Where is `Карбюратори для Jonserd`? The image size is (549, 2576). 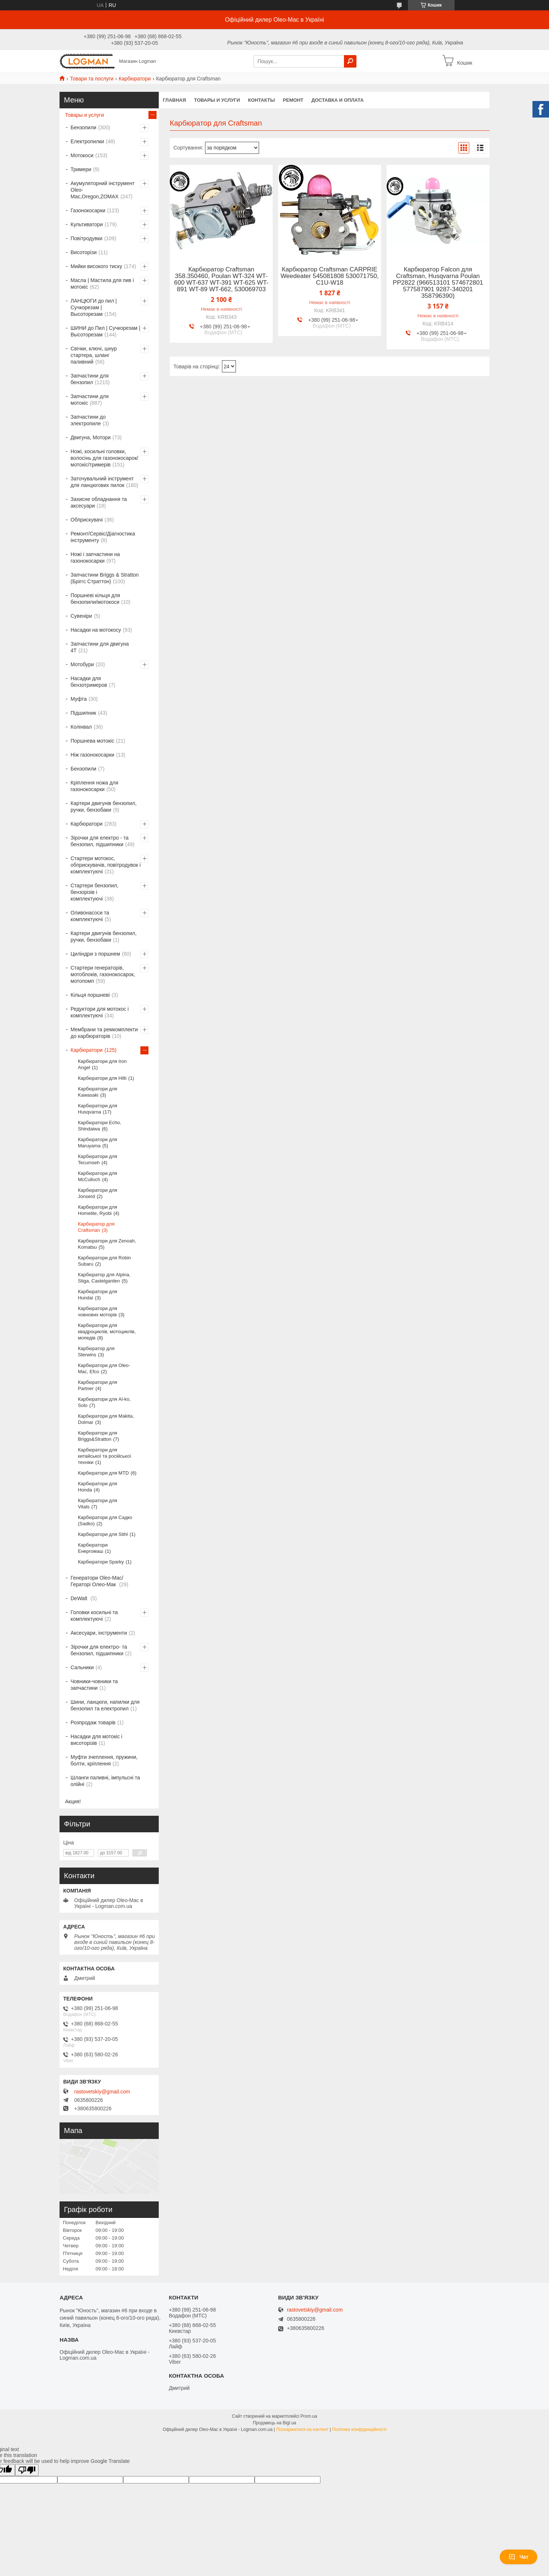
Карбюратори для Jonserd is located at coordinates (97, 1193).